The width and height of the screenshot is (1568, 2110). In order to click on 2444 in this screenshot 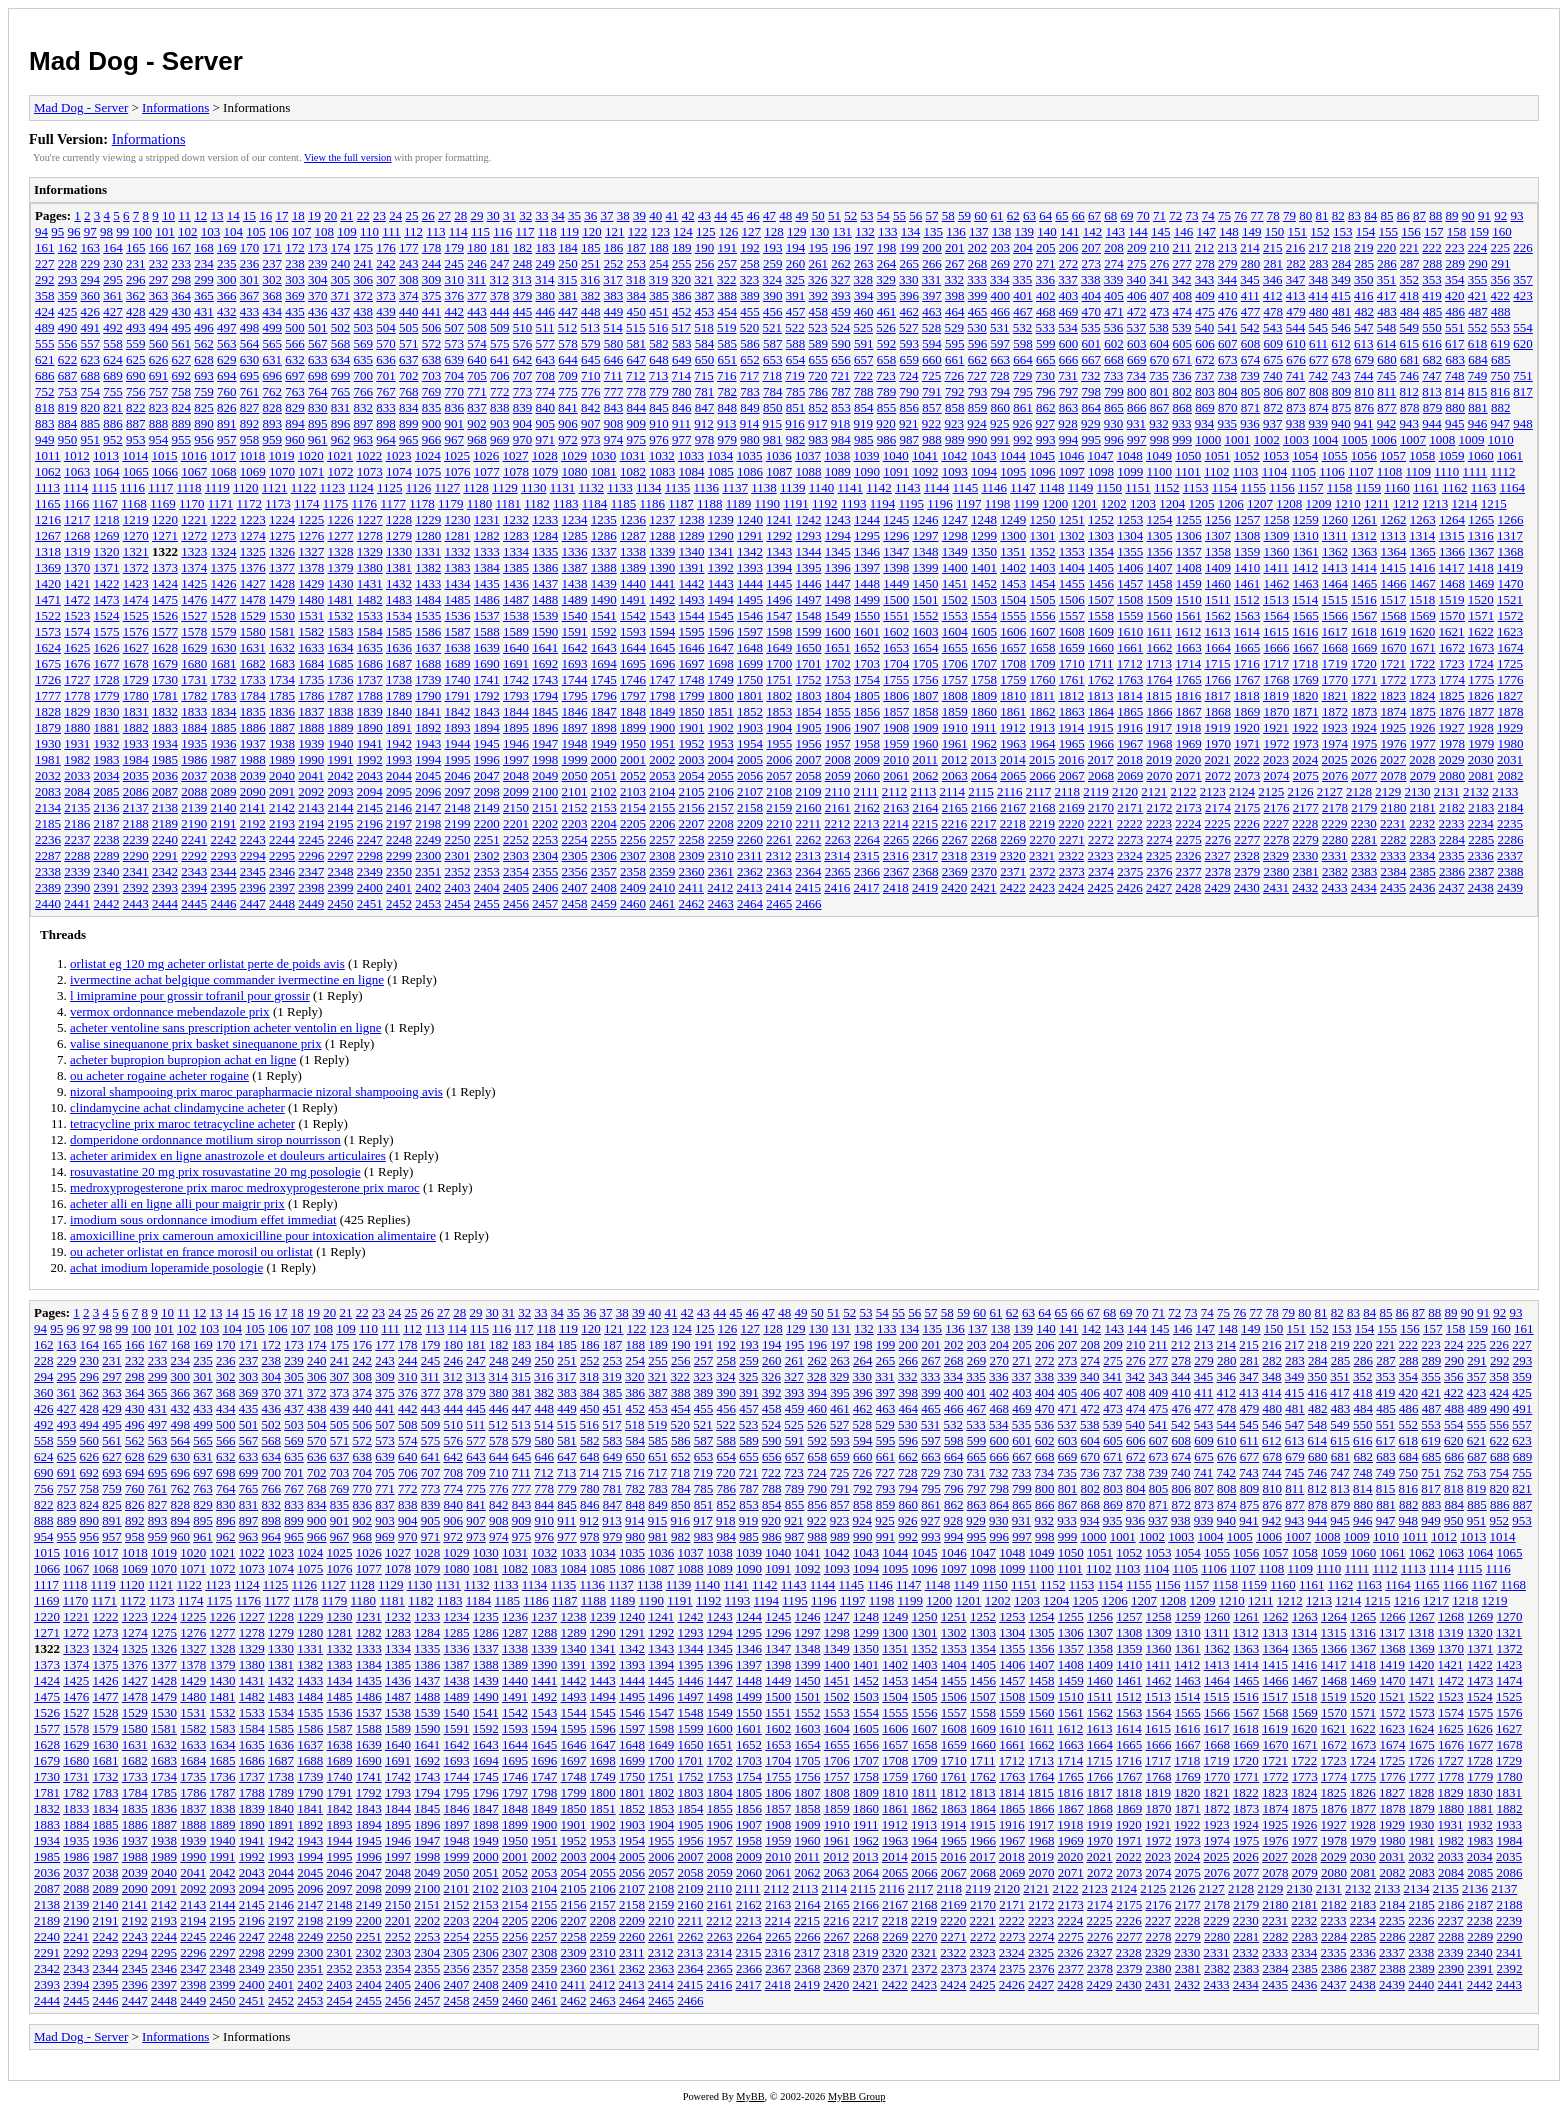, I will do `click(165, 903)`.